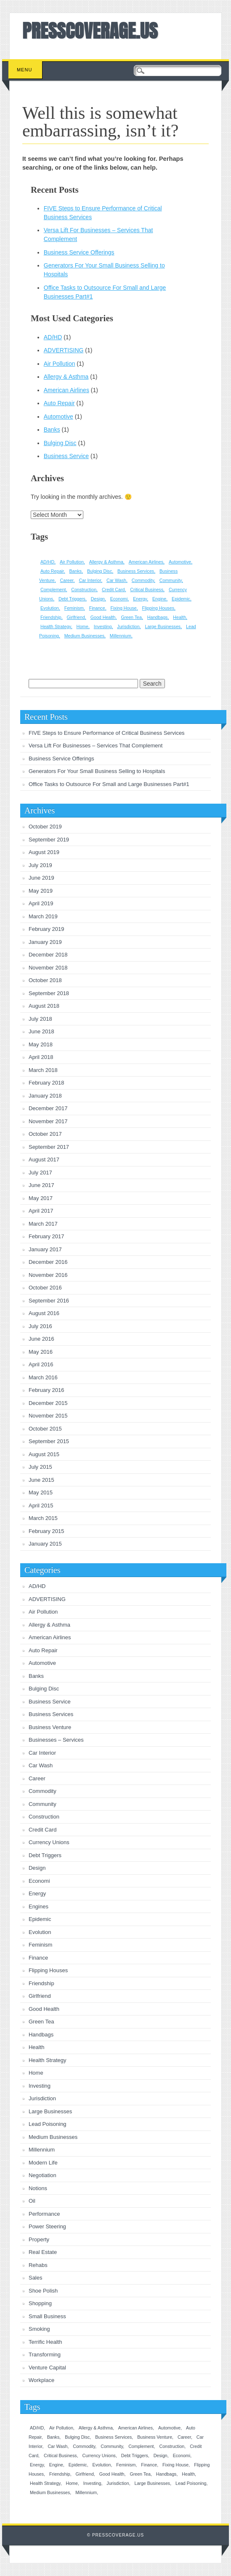 The width and height of the screenshot is (231, 2576). Describe the element at coordinates (43, 2162) in the screenshot. I see `Modern Life` at that location.